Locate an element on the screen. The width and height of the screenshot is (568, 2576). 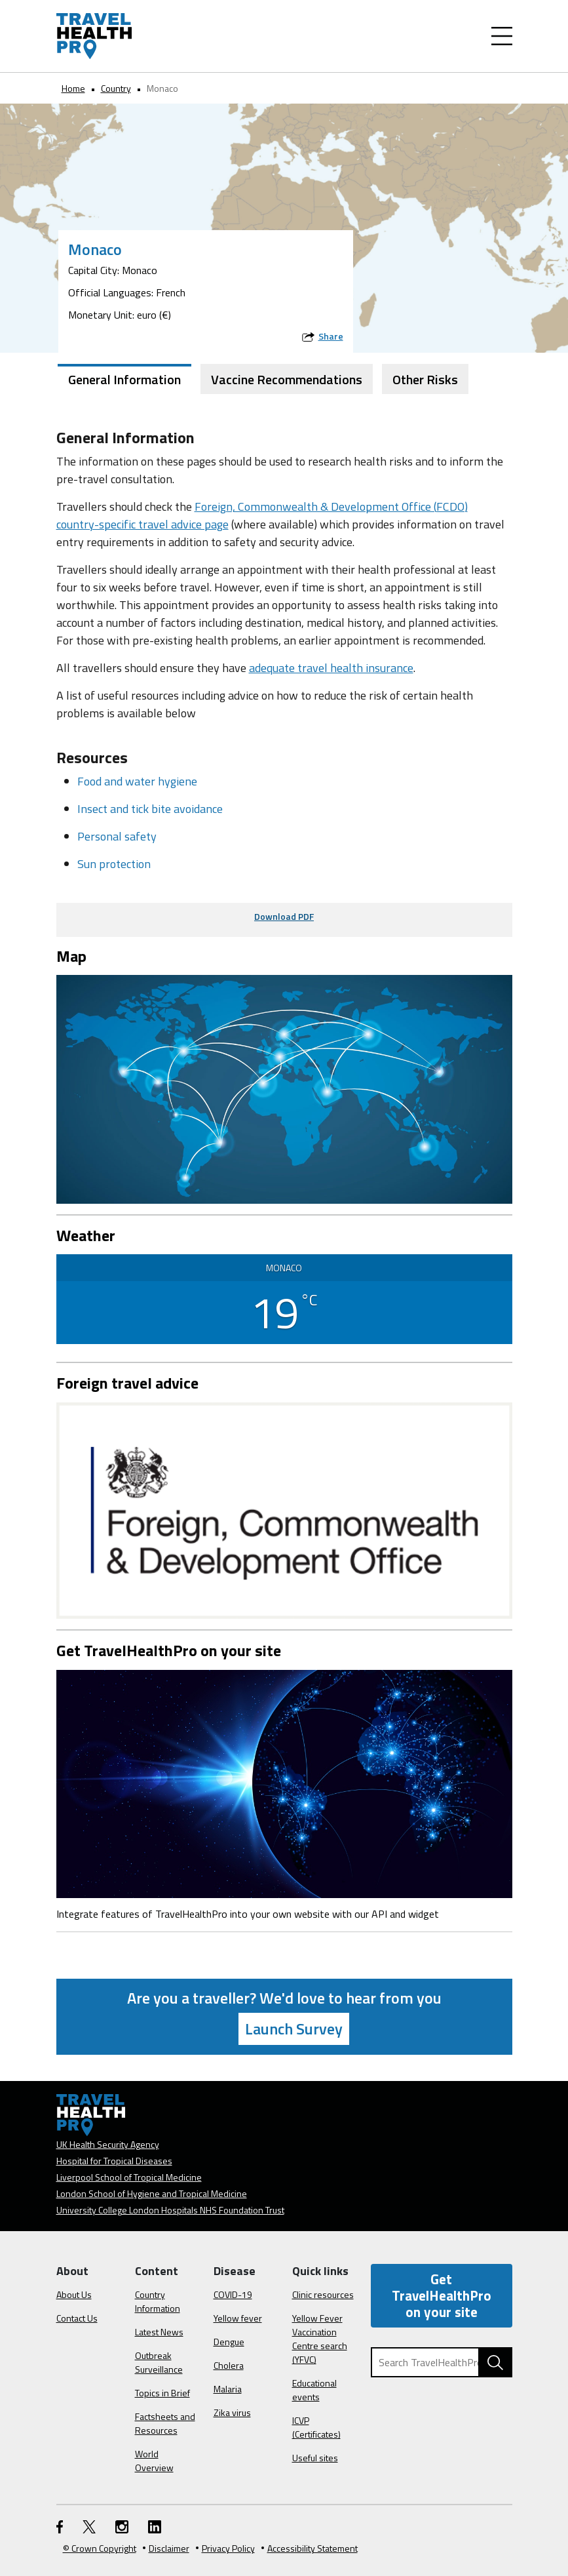
Get TravelHealthPro on your site is located at coordinates (441, 2295).